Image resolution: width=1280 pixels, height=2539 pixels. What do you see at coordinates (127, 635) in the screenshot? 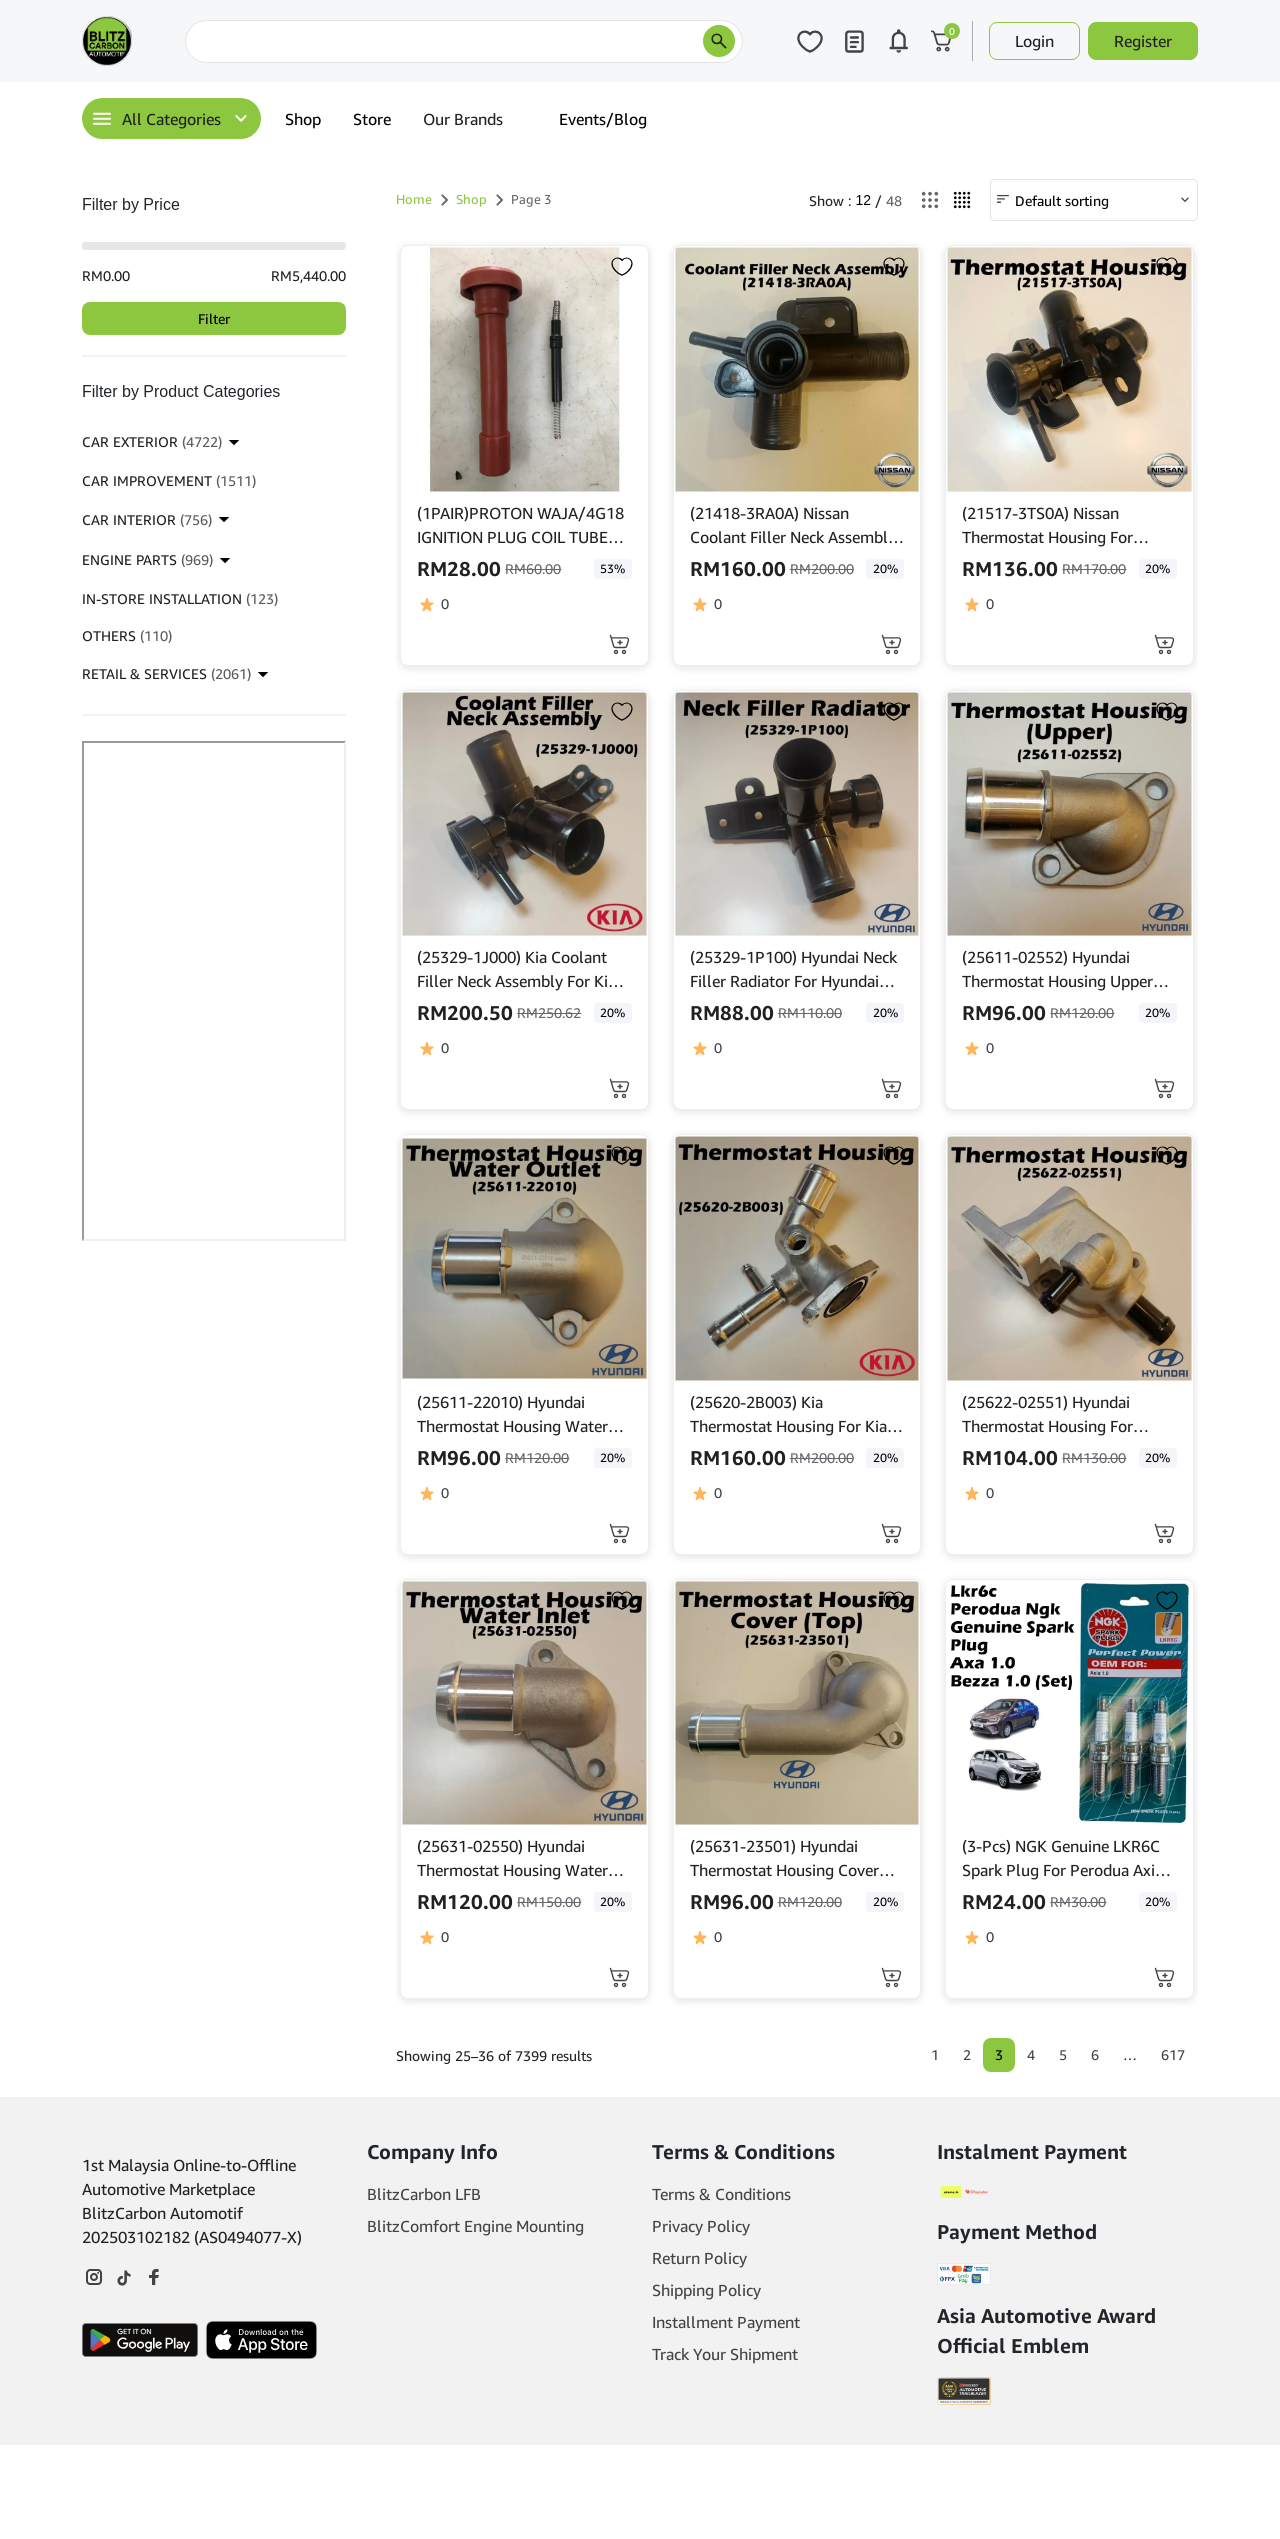
I see `OTHERS` at bounding box center [127, 635].